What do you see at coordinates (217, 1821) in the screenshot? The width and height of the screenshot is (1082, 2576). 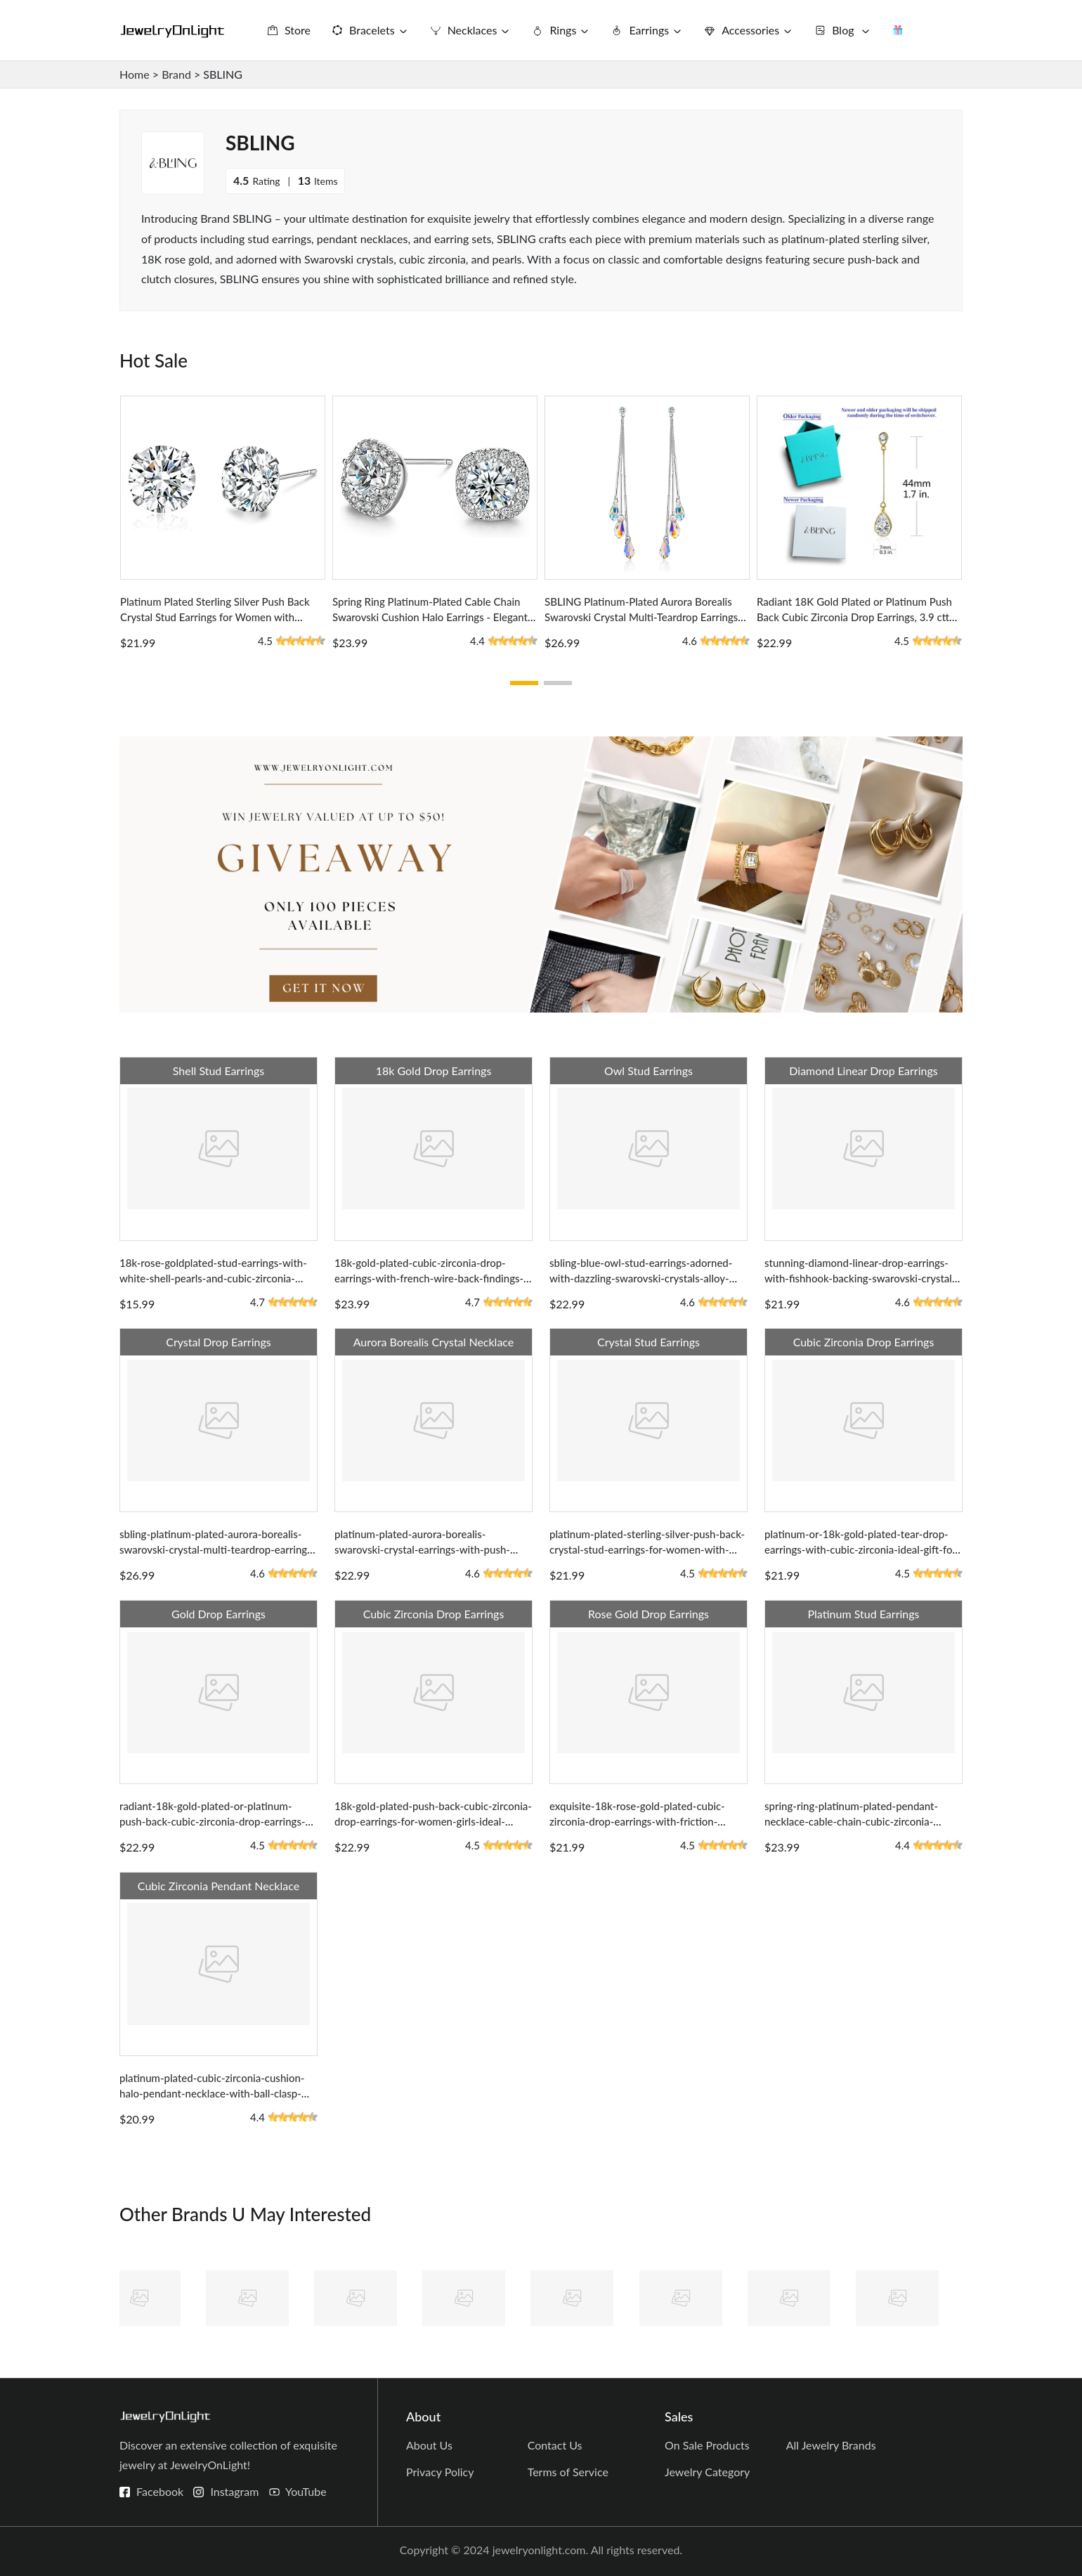 I see `radiant-18k-gold-plated-or-platinum-push-back-cubic-zirconia-drop-earrings-3-9-cttw-1-73-inches-long` at bounding box center [217, 1821].